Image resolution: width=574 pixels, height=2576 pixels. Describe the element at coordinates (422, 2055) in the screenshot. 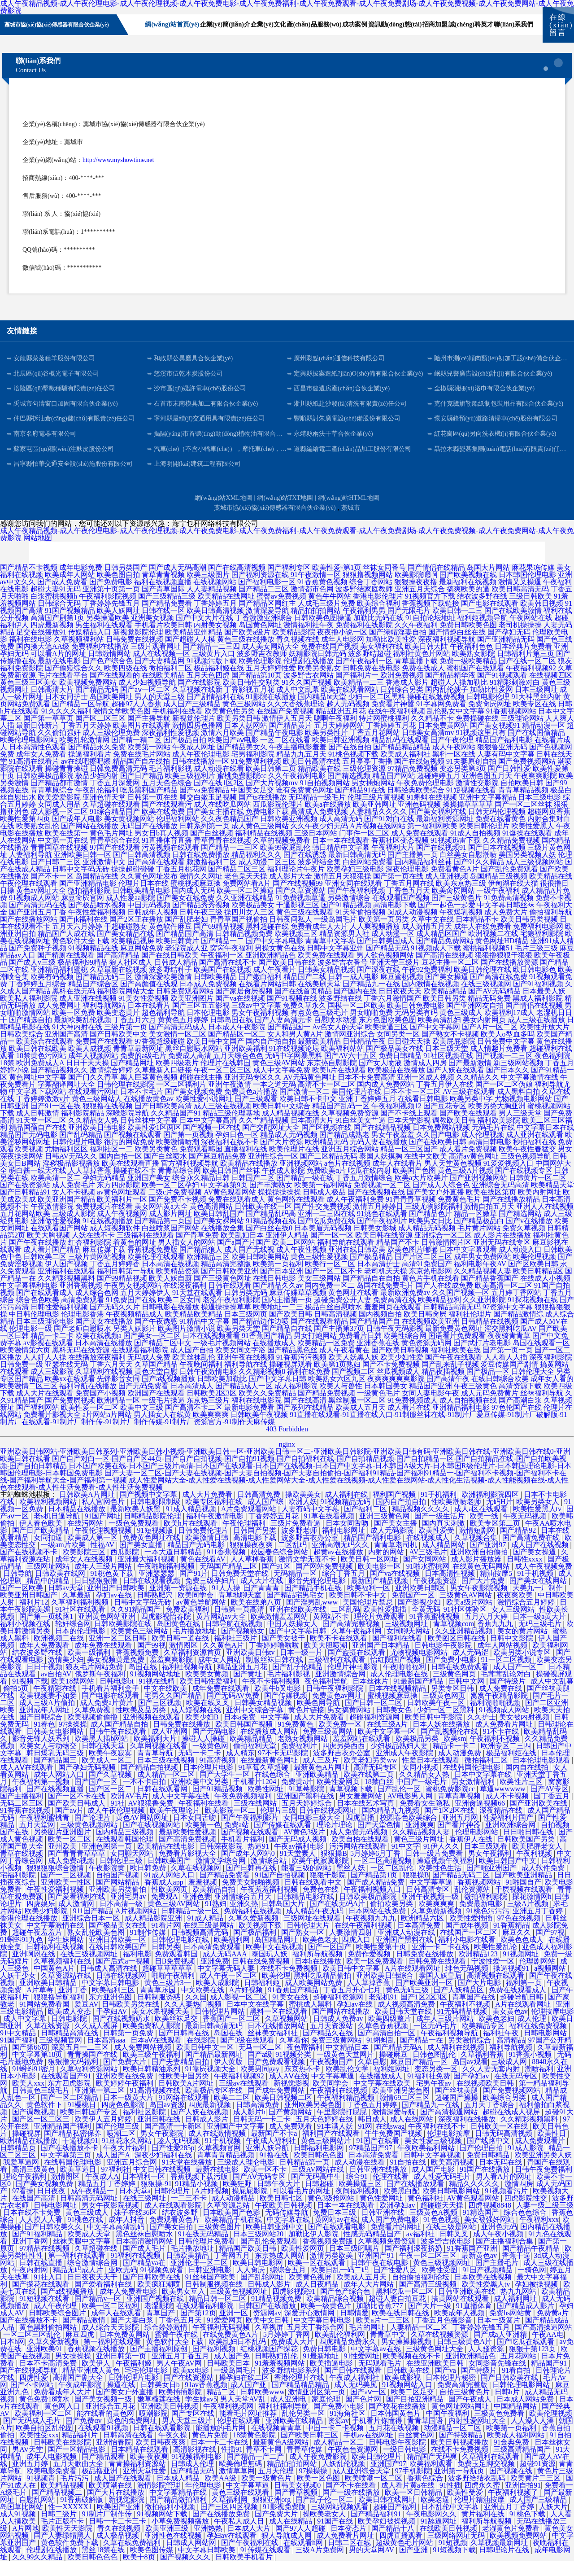

I see `国产精品一在` at that location.